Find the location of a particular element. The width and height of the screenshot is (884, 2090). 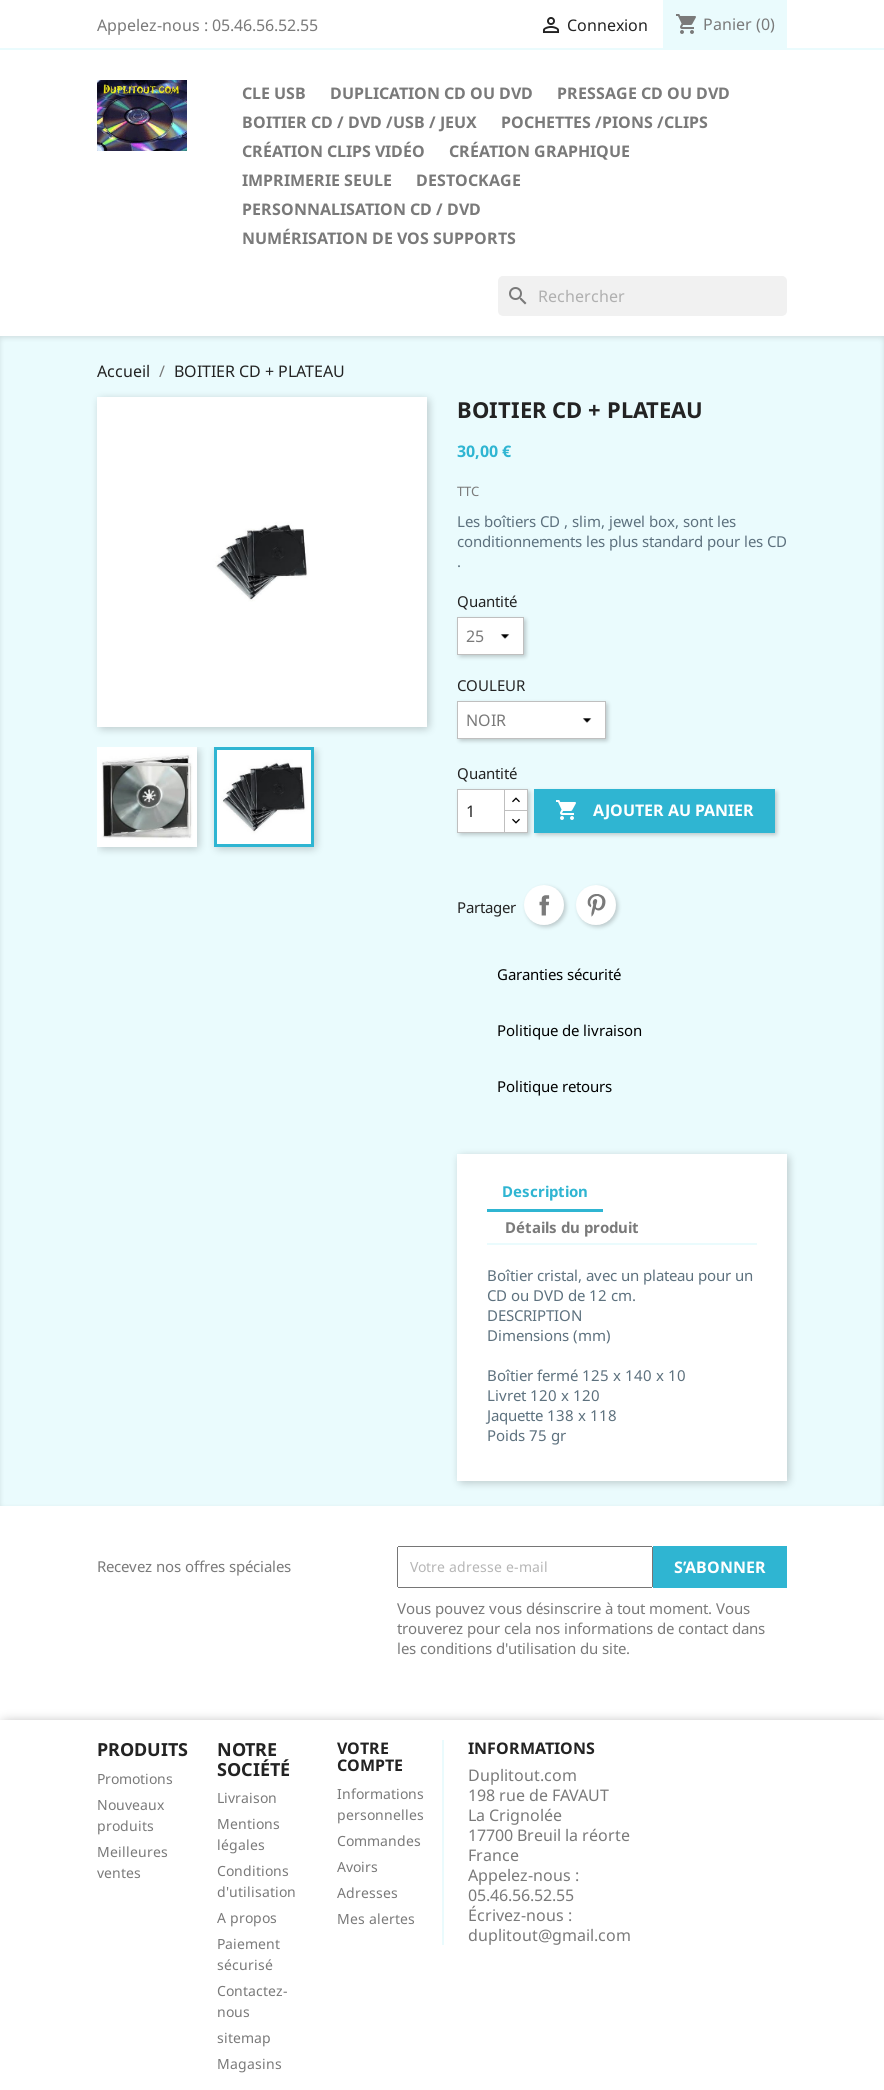

duplitout@gmail.com is located at coordinates (549, 1935).